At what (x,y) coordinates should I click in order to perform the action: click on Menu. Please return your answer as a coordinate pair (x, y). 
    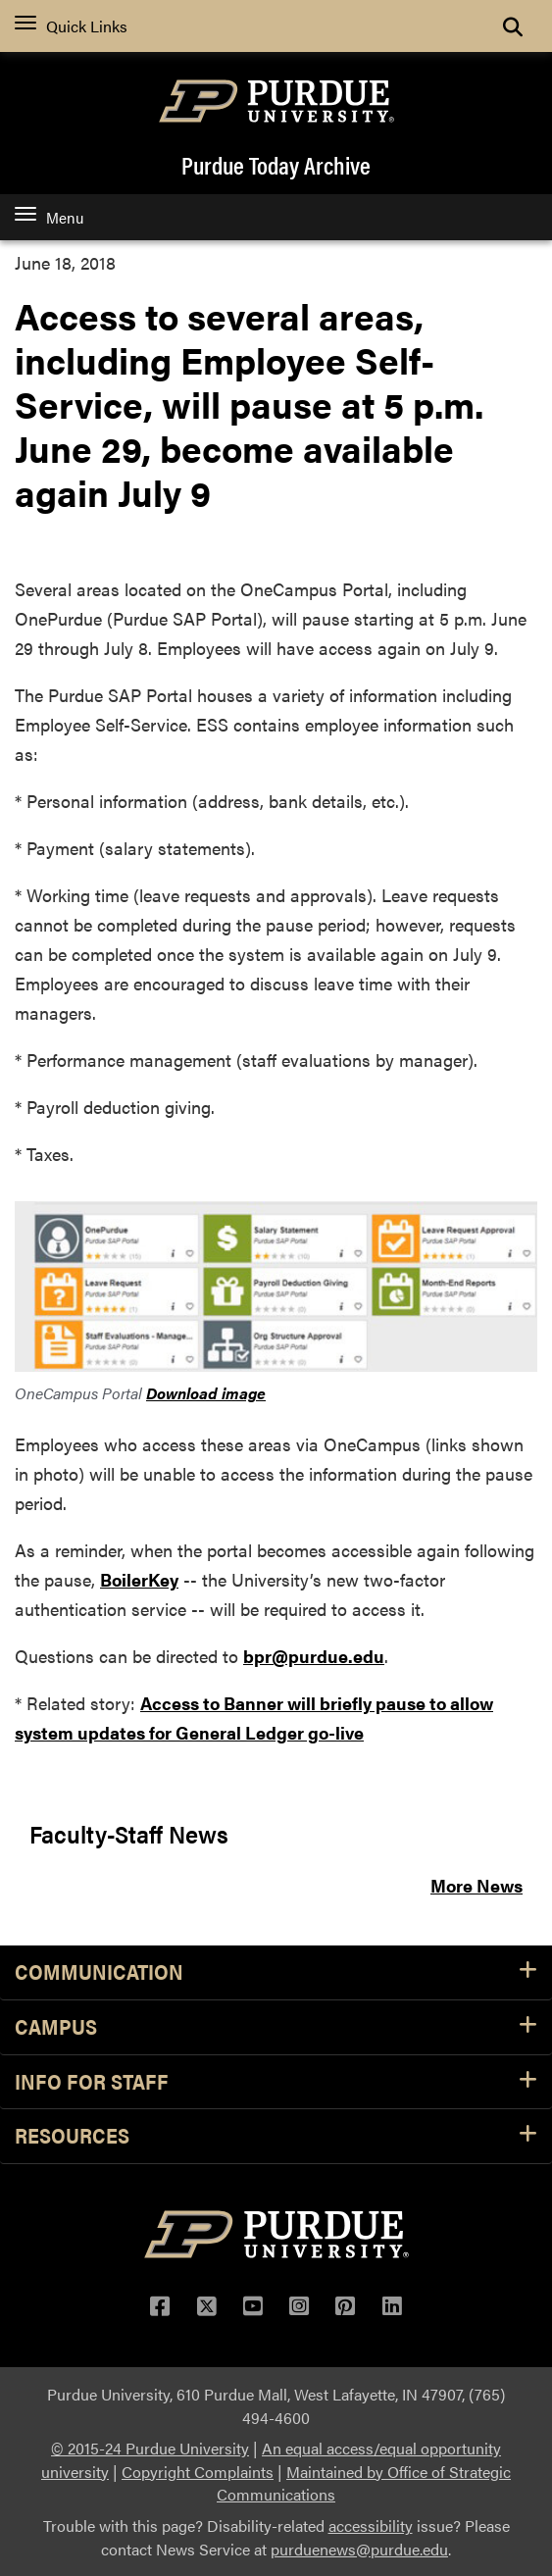
    Looking at the image, I should click on (49, 217).